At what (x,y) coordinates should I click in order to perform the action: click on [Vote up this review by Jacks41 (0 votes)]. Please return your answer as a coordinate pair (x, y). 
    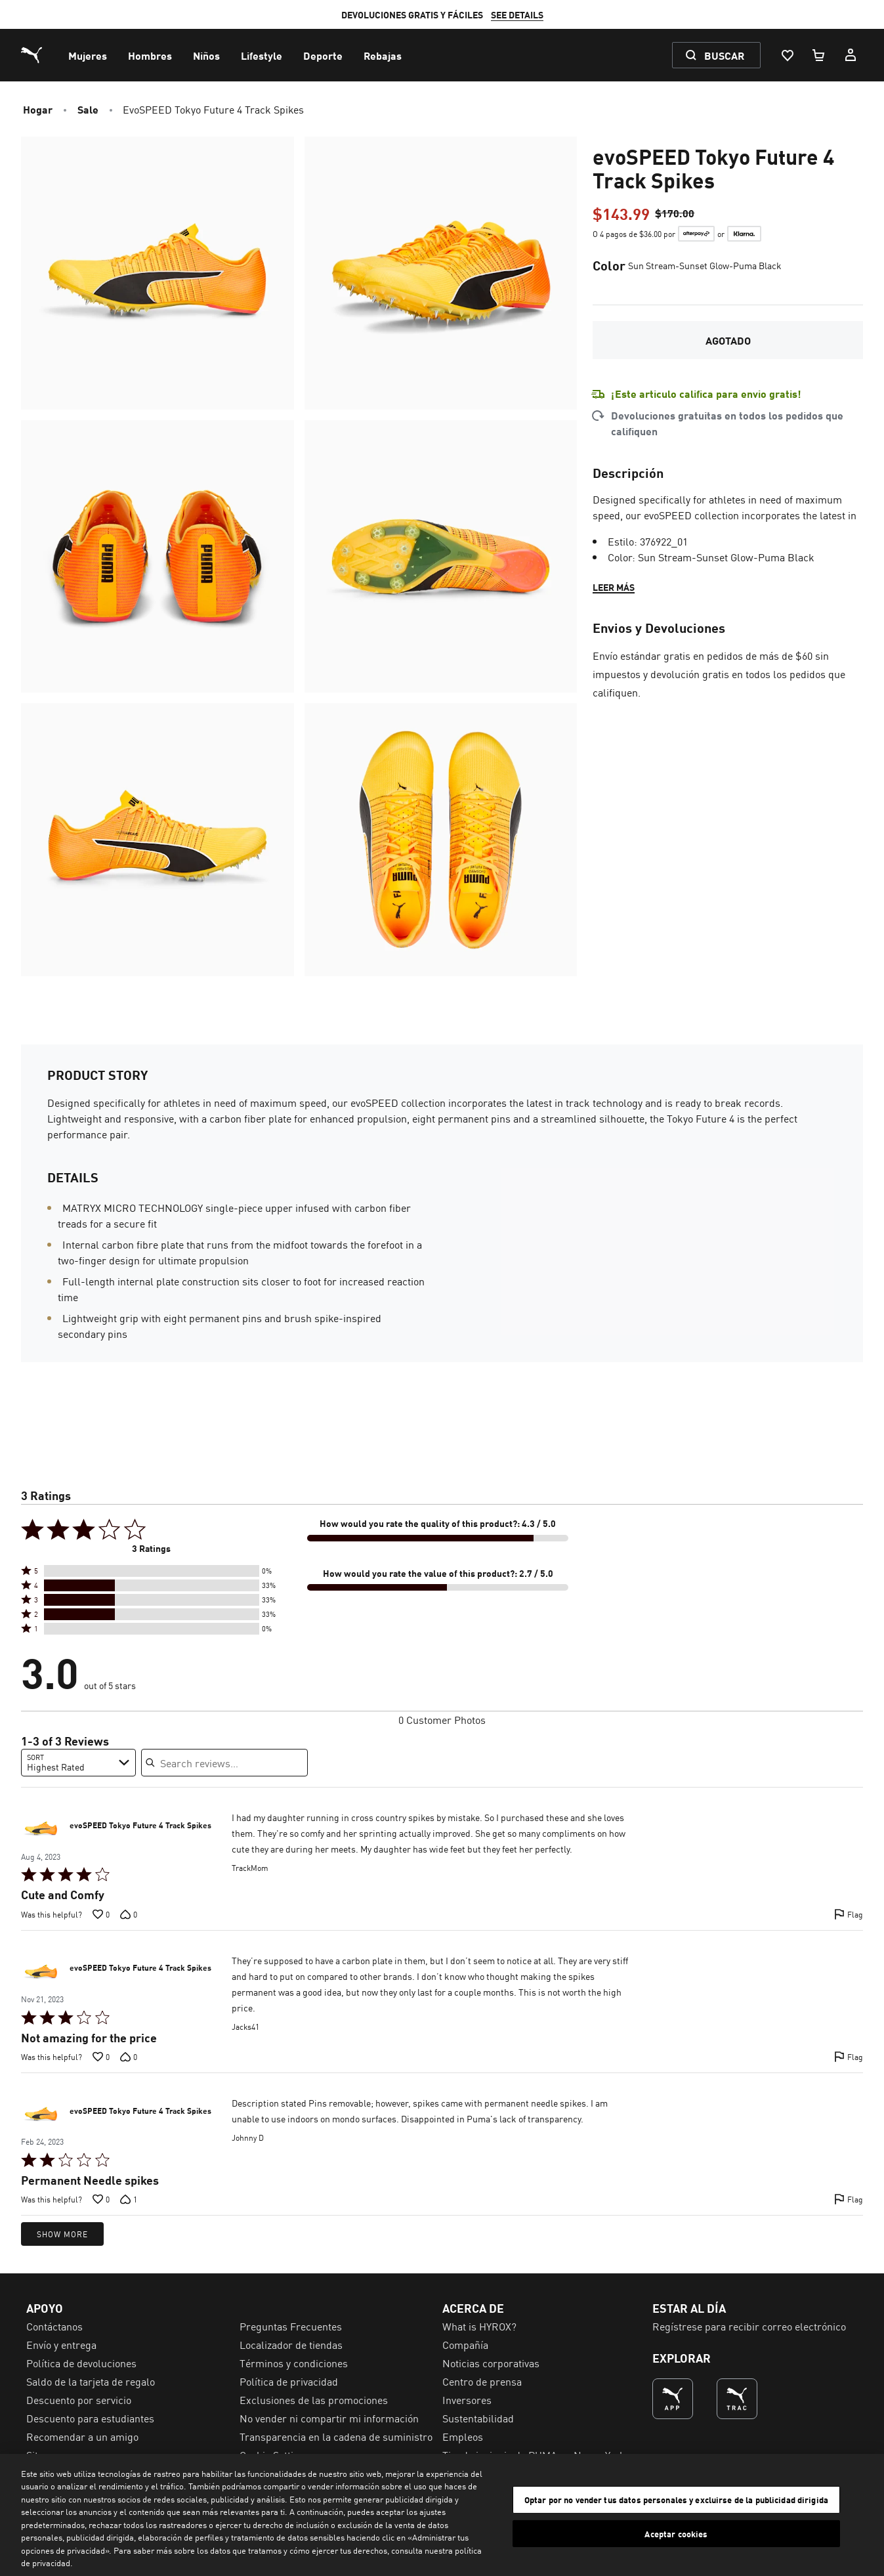
    Looking at the image, I should click on (101, 2057).